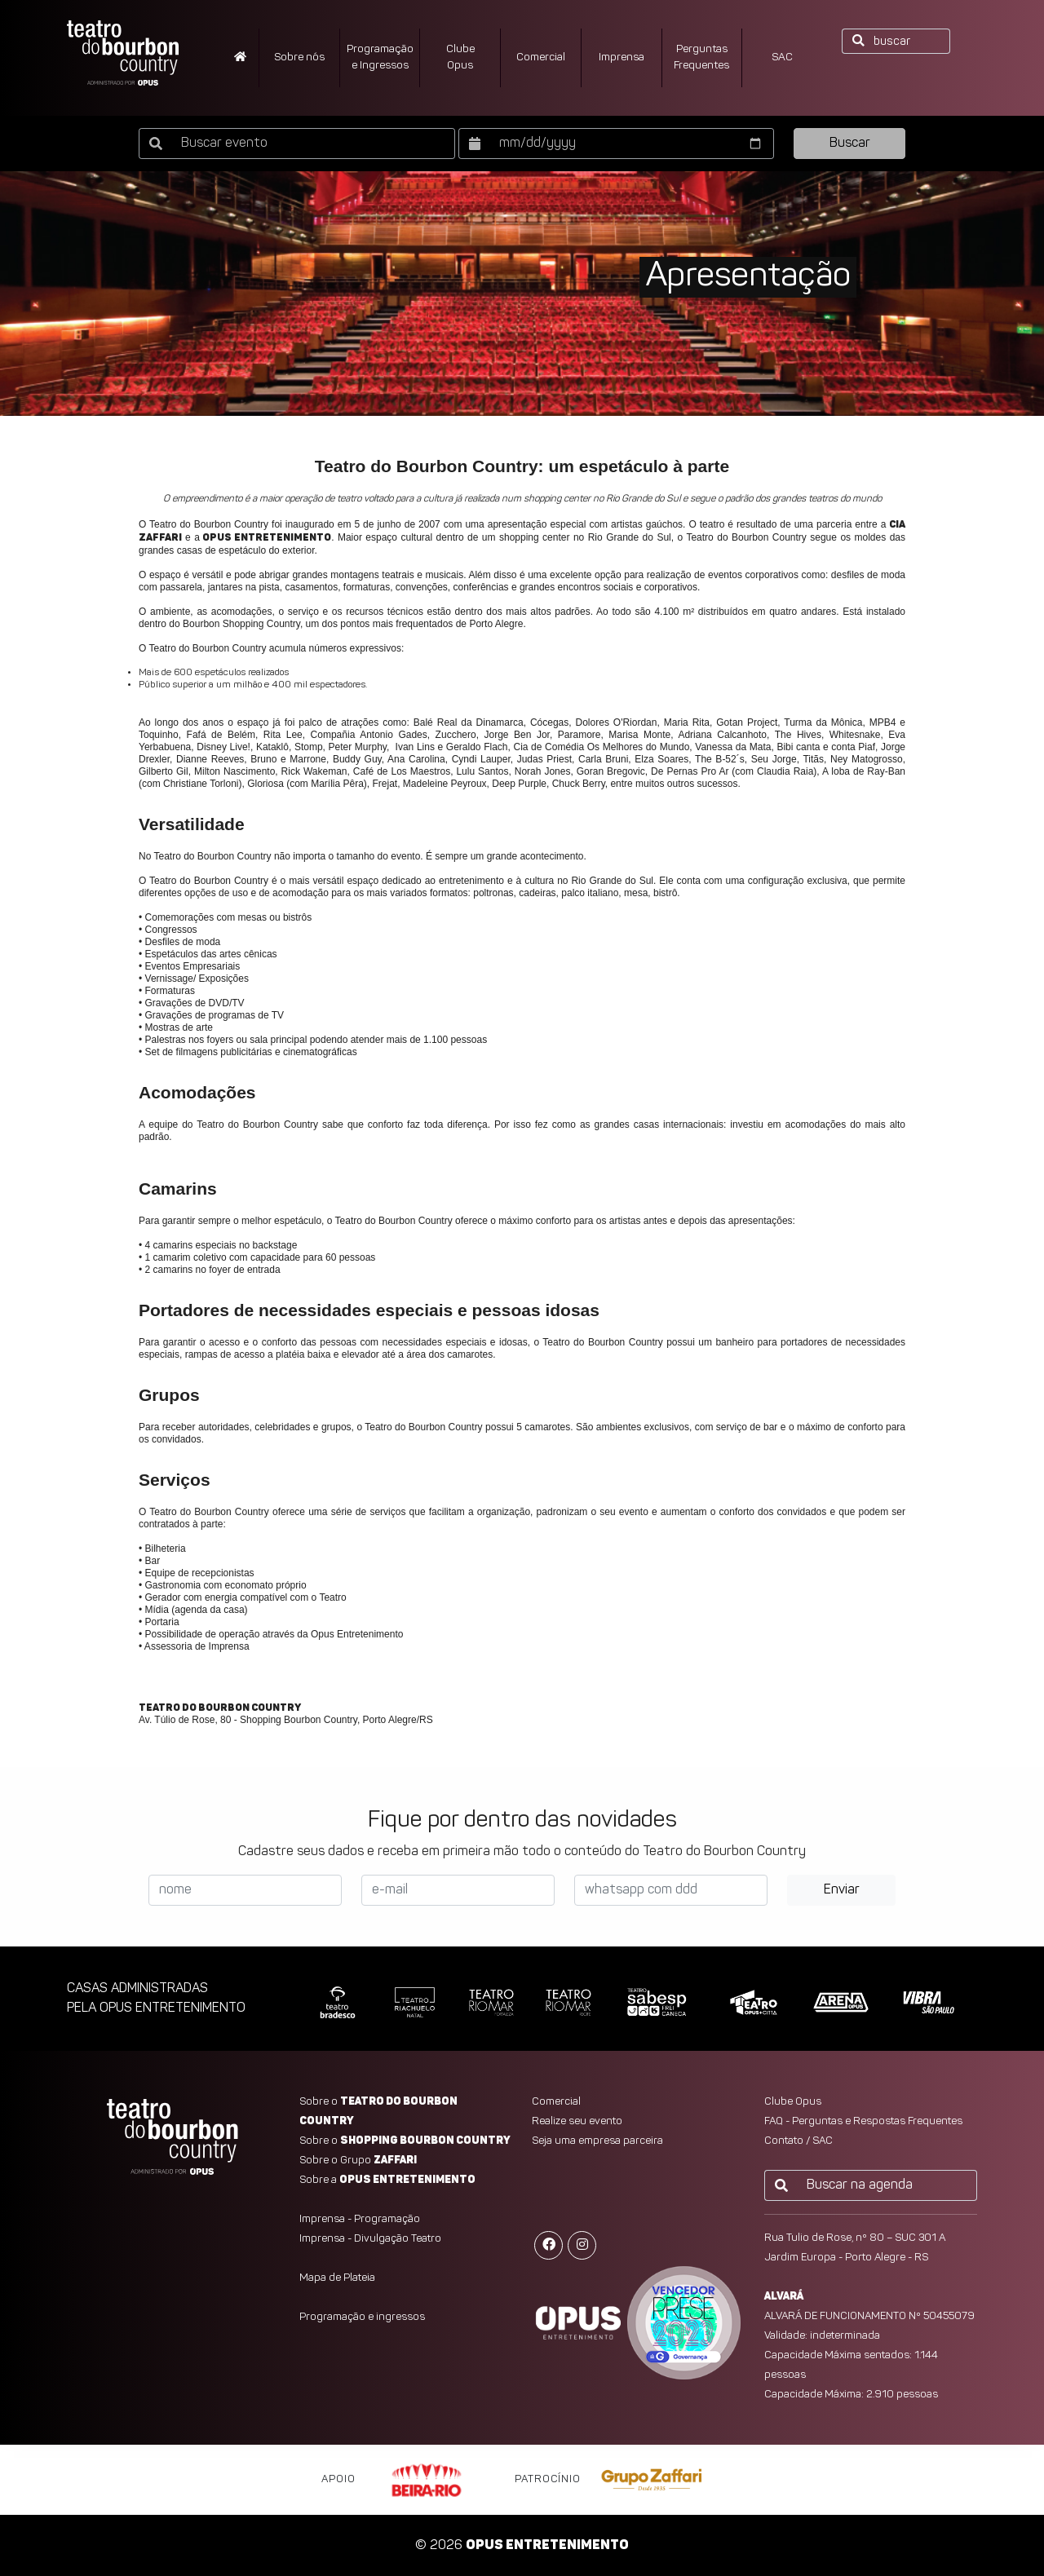  I want to click on Clube Opus, so click(792, 2102).